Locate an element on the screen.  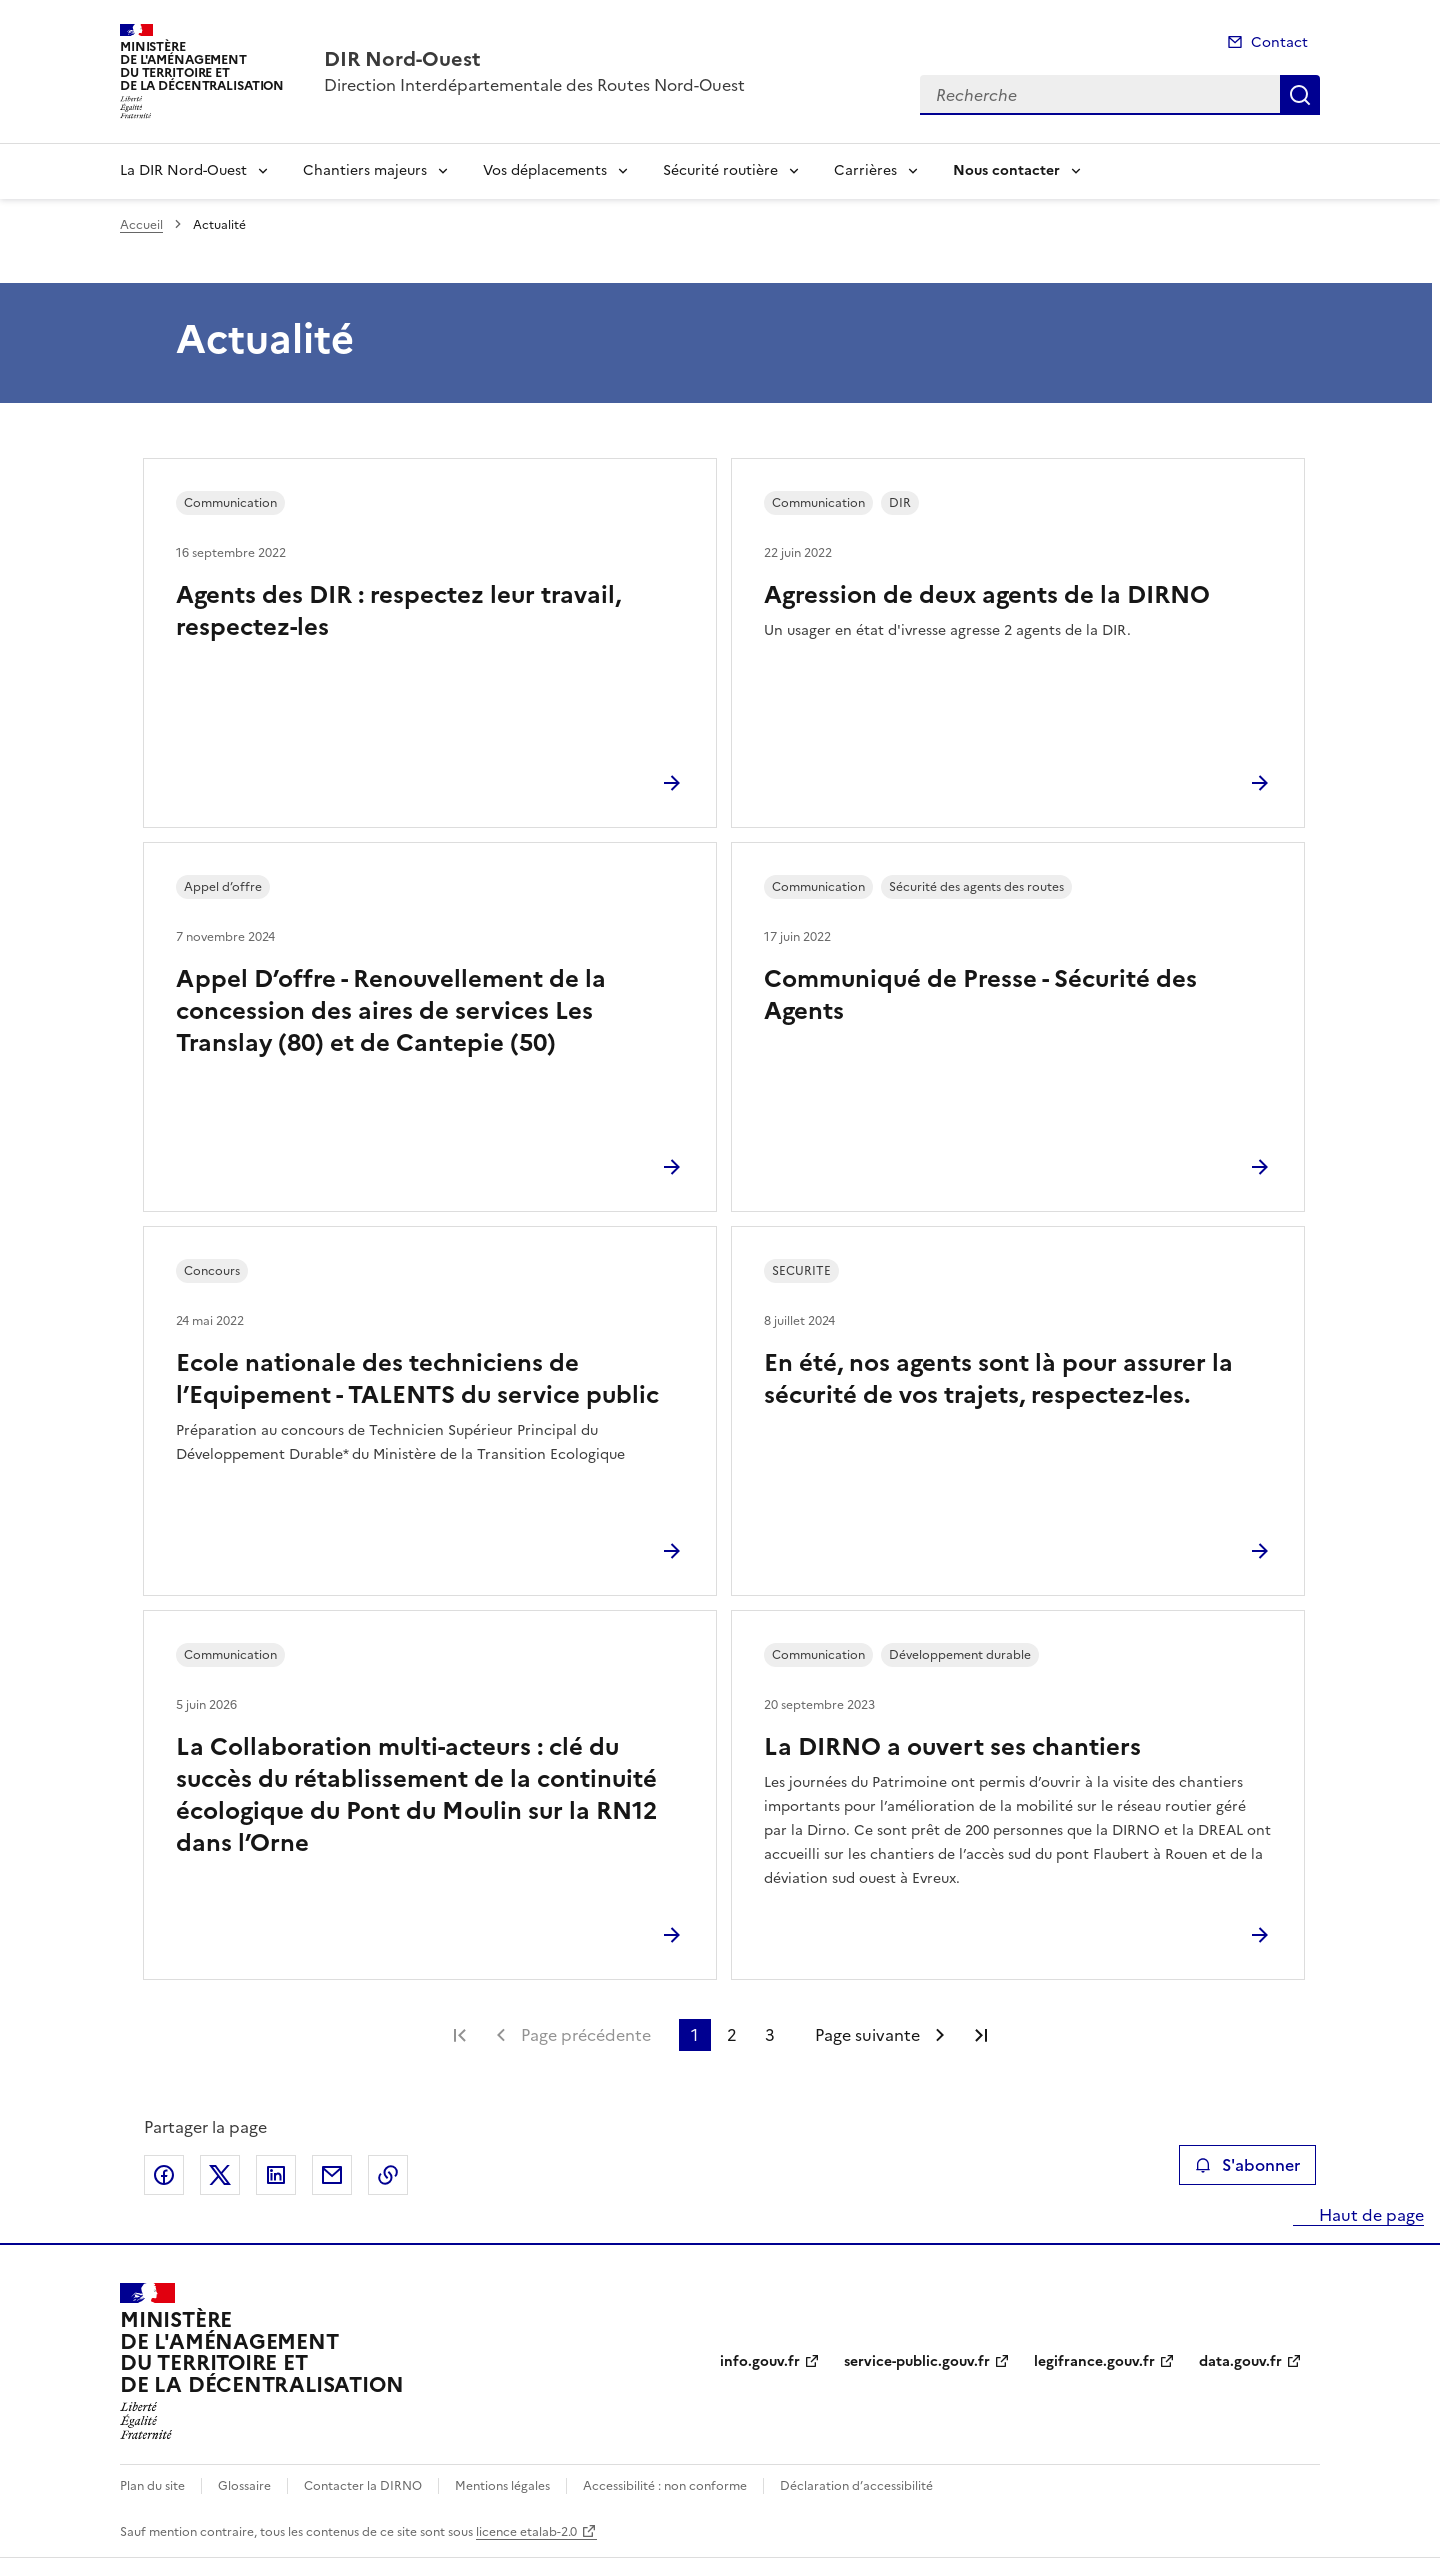
Partager par email is located at coordinates (332, 2175).